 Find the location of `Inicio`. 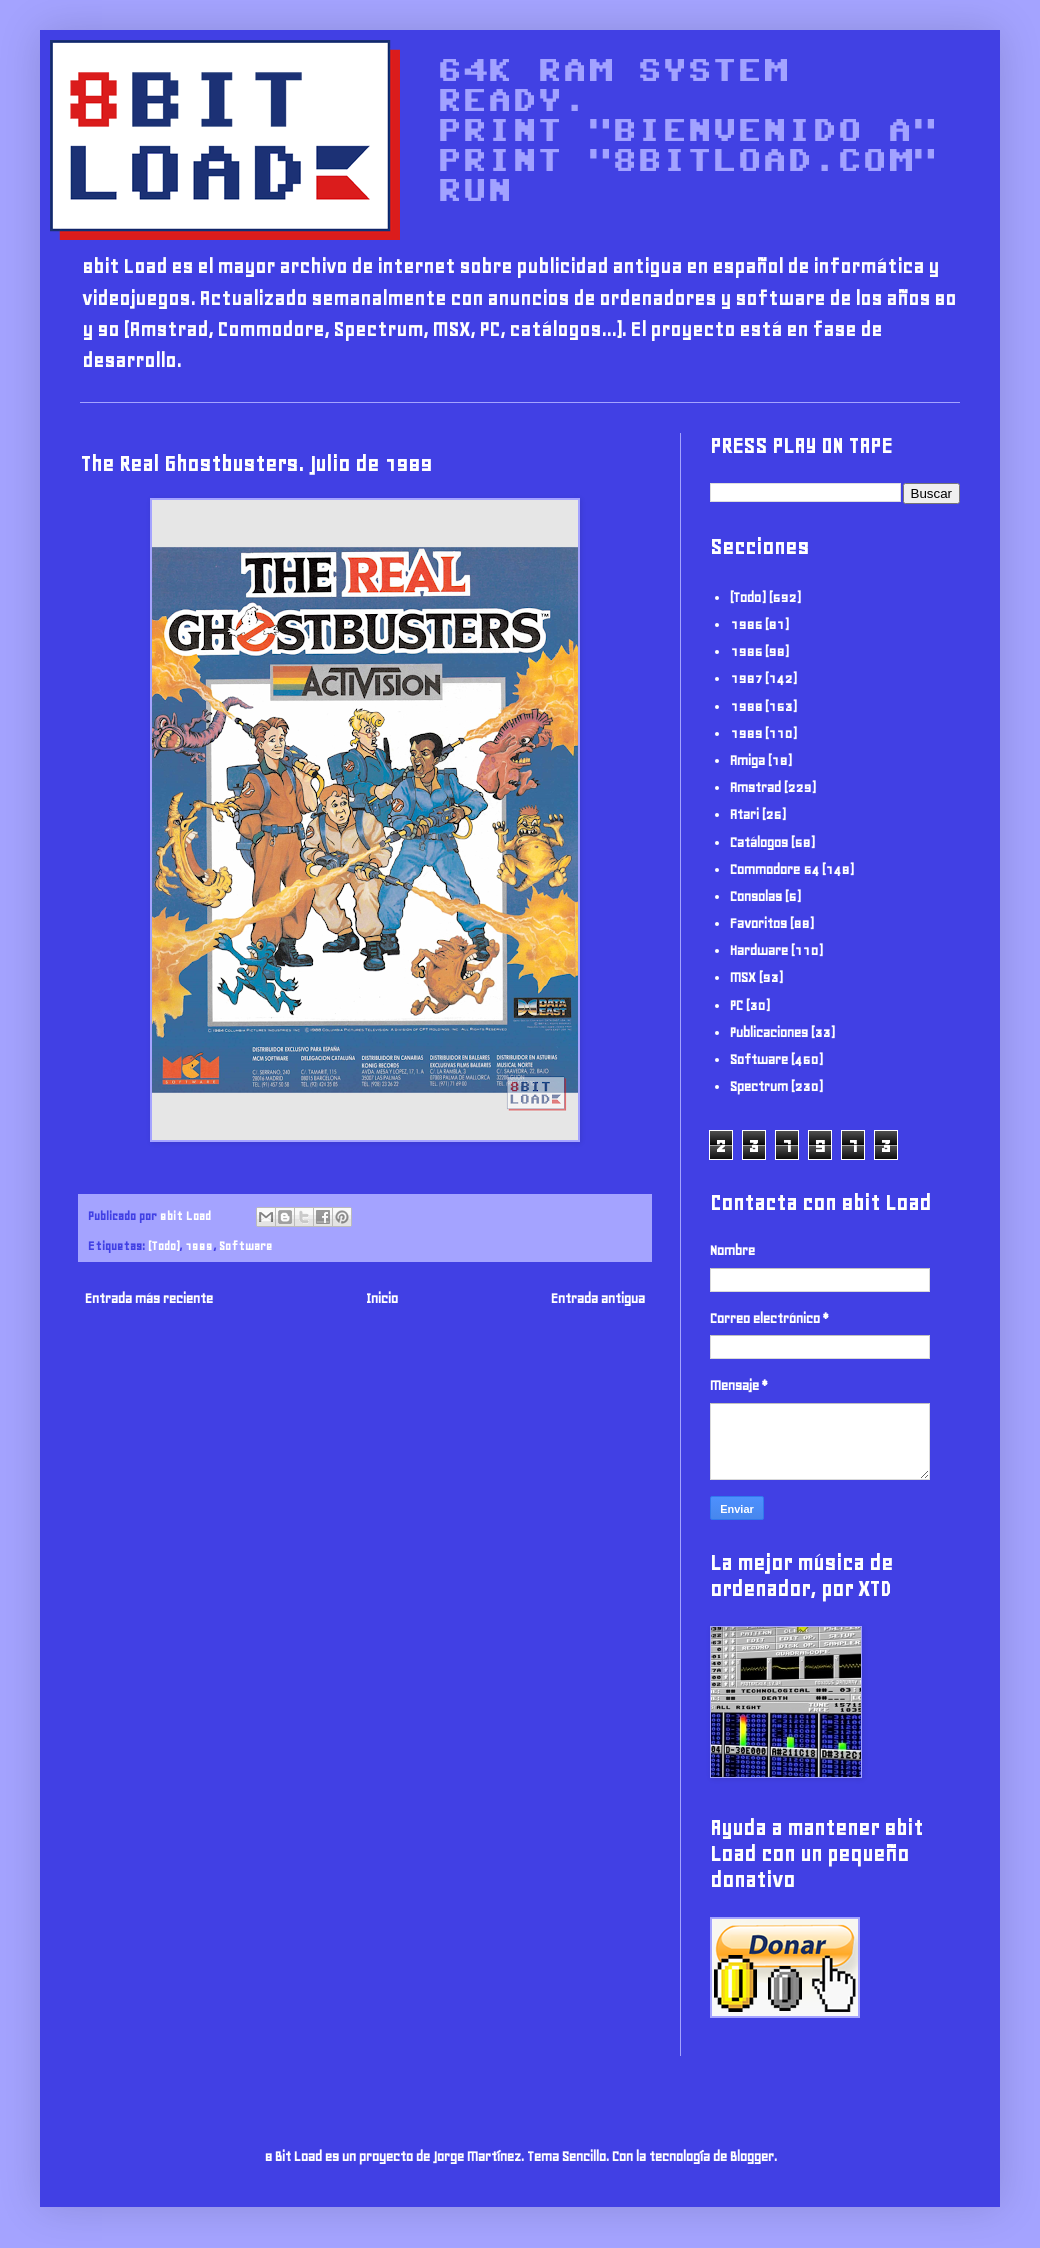

Inicio is located at coordinates (382, 1298).